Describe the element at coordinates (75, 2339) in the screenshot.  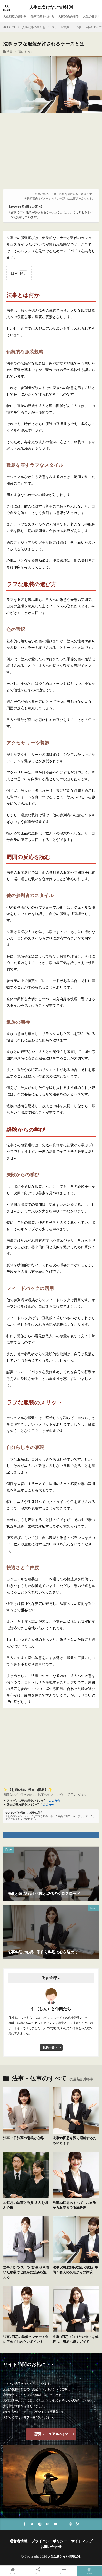
I see `法事 3回忌：知りたい全てを解析し、満足へ導くガイド` at that location.